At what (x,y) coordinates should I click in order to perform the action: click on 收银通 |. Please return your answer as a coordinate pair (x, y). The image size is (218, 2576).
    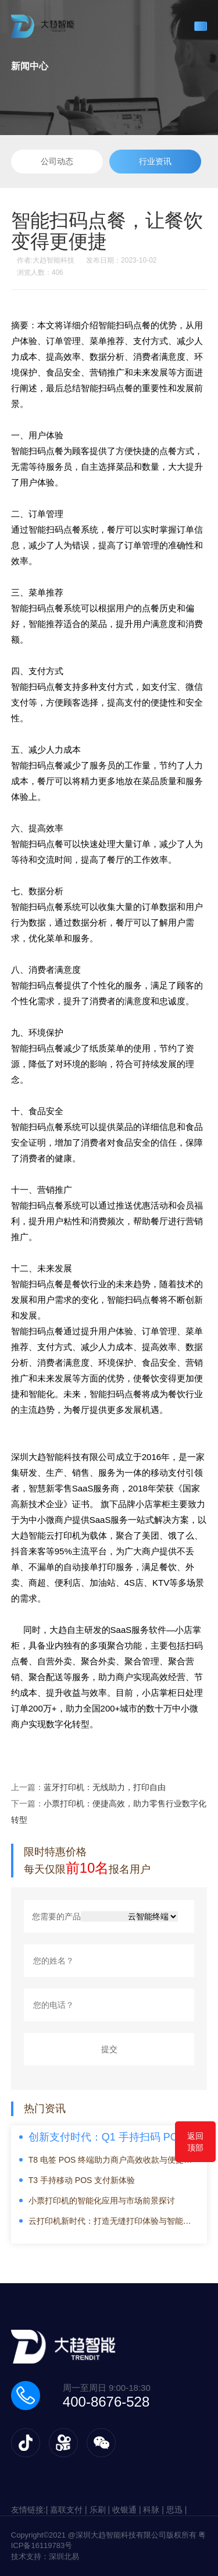
    Looking at the image, I should click on (127, 2509).